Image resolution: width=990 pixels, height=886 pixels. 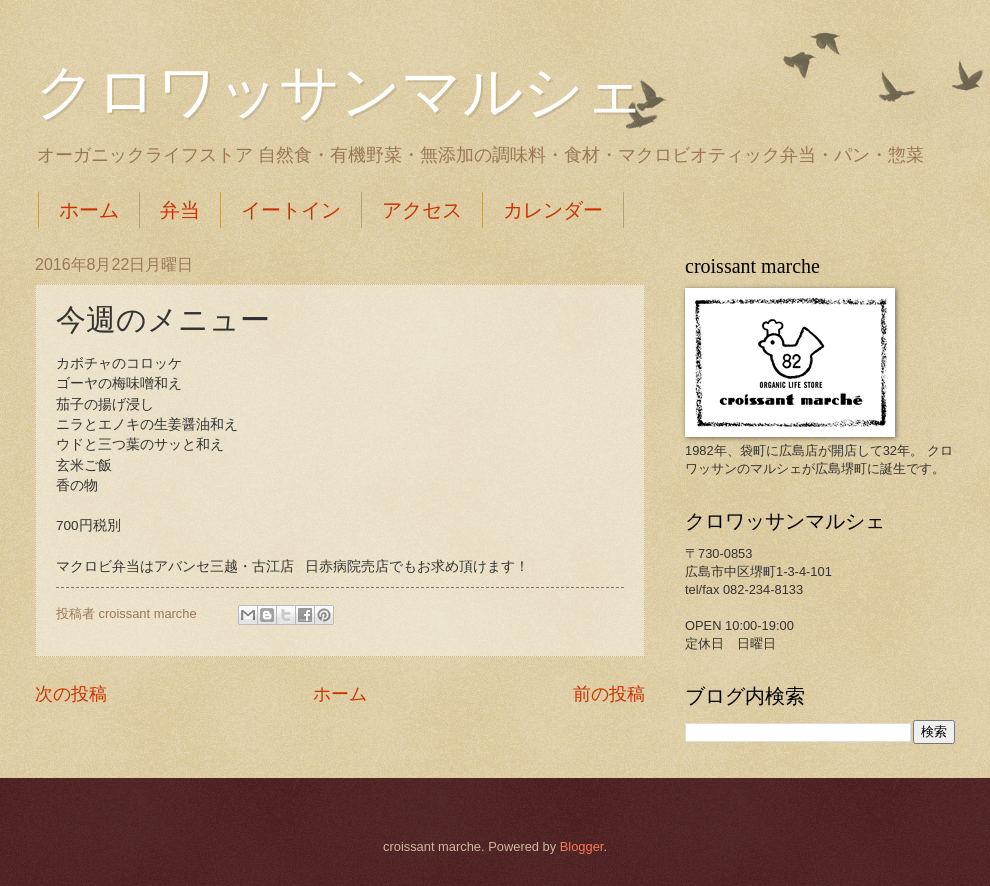 I want to click on 弁当, so click(x=180, y=210).